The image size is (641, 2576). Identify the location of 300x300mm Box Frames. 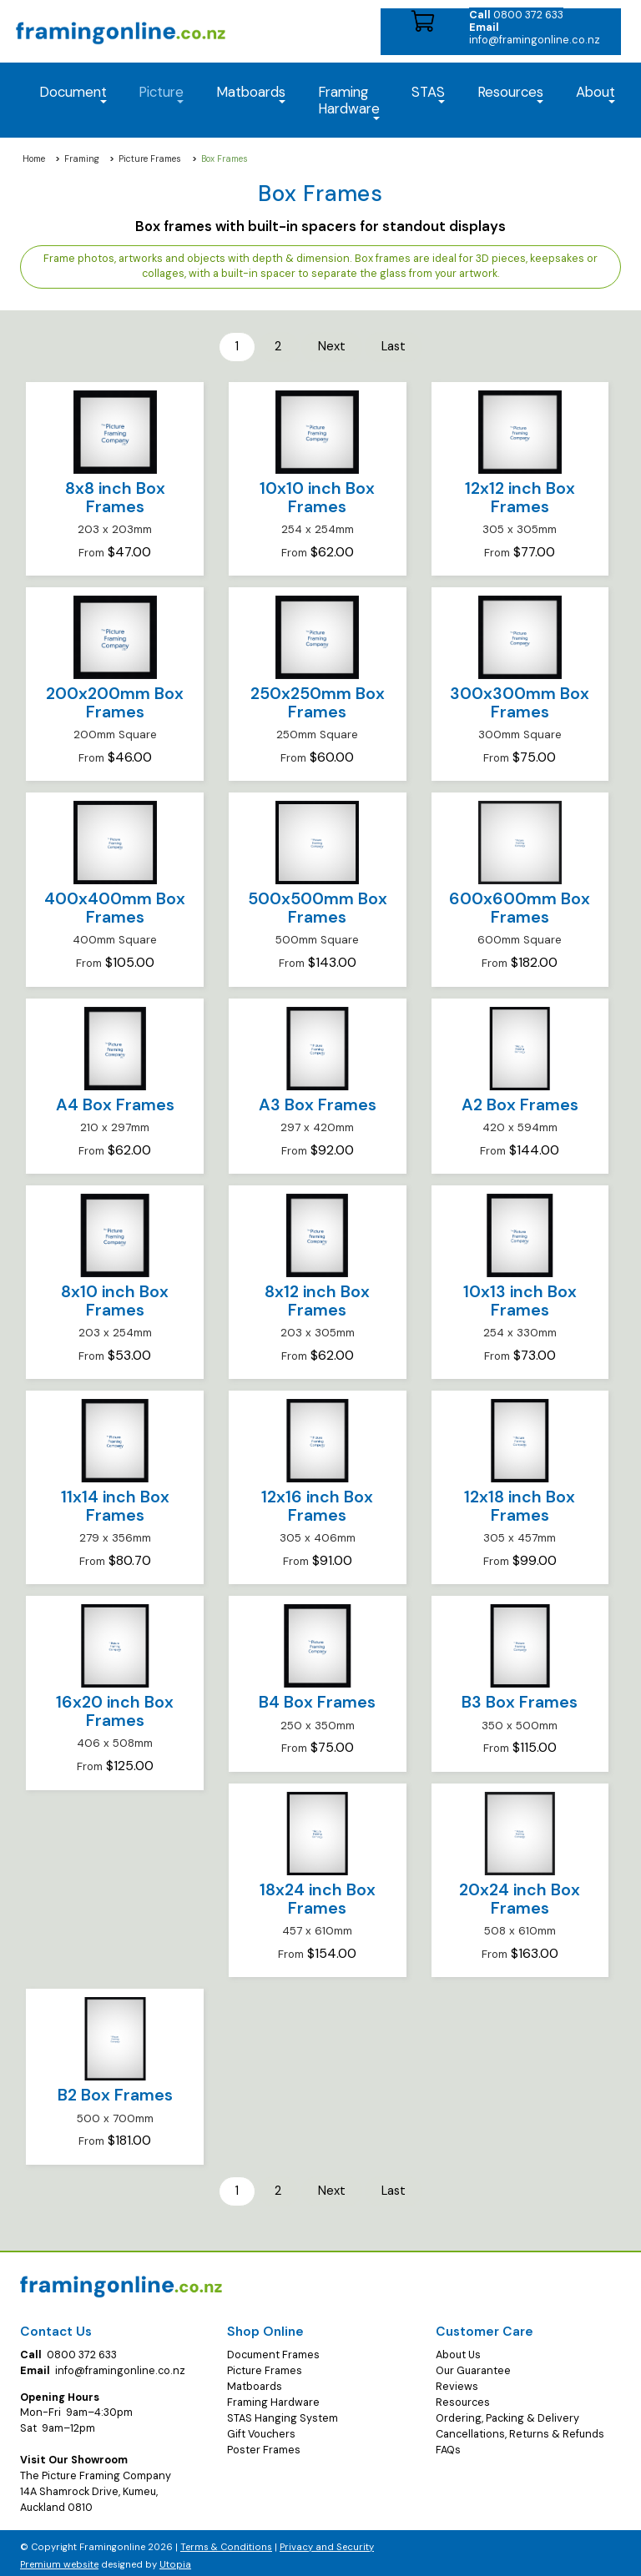
(519, 700).